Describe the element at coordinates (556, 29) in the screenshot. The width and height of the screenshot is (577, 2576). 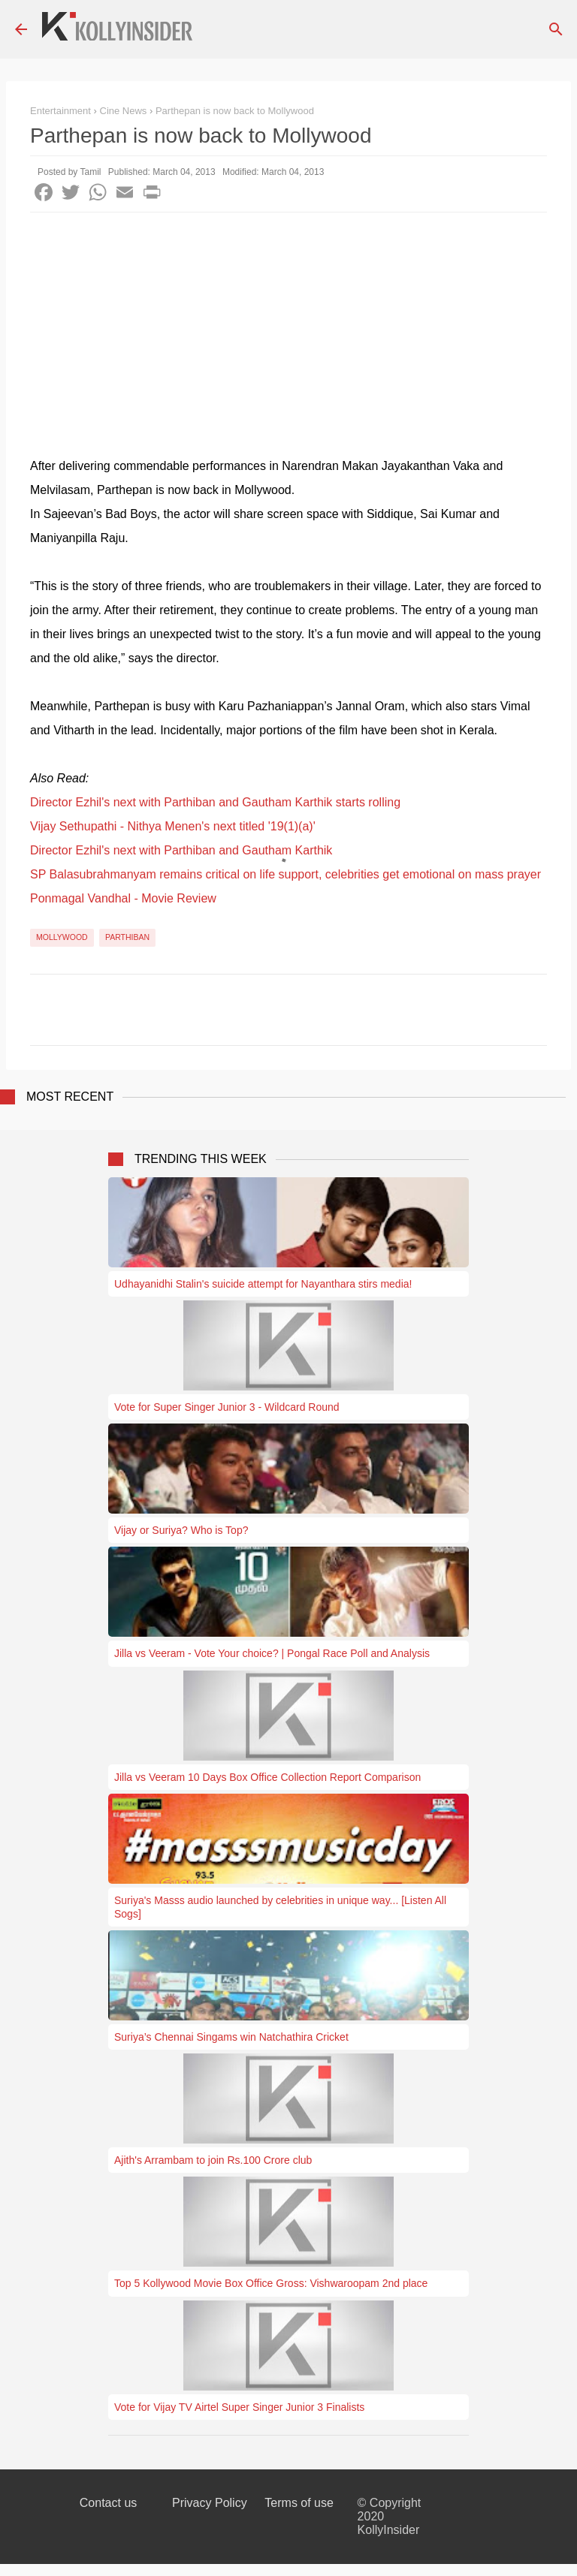
I see `[Search]` at that location.